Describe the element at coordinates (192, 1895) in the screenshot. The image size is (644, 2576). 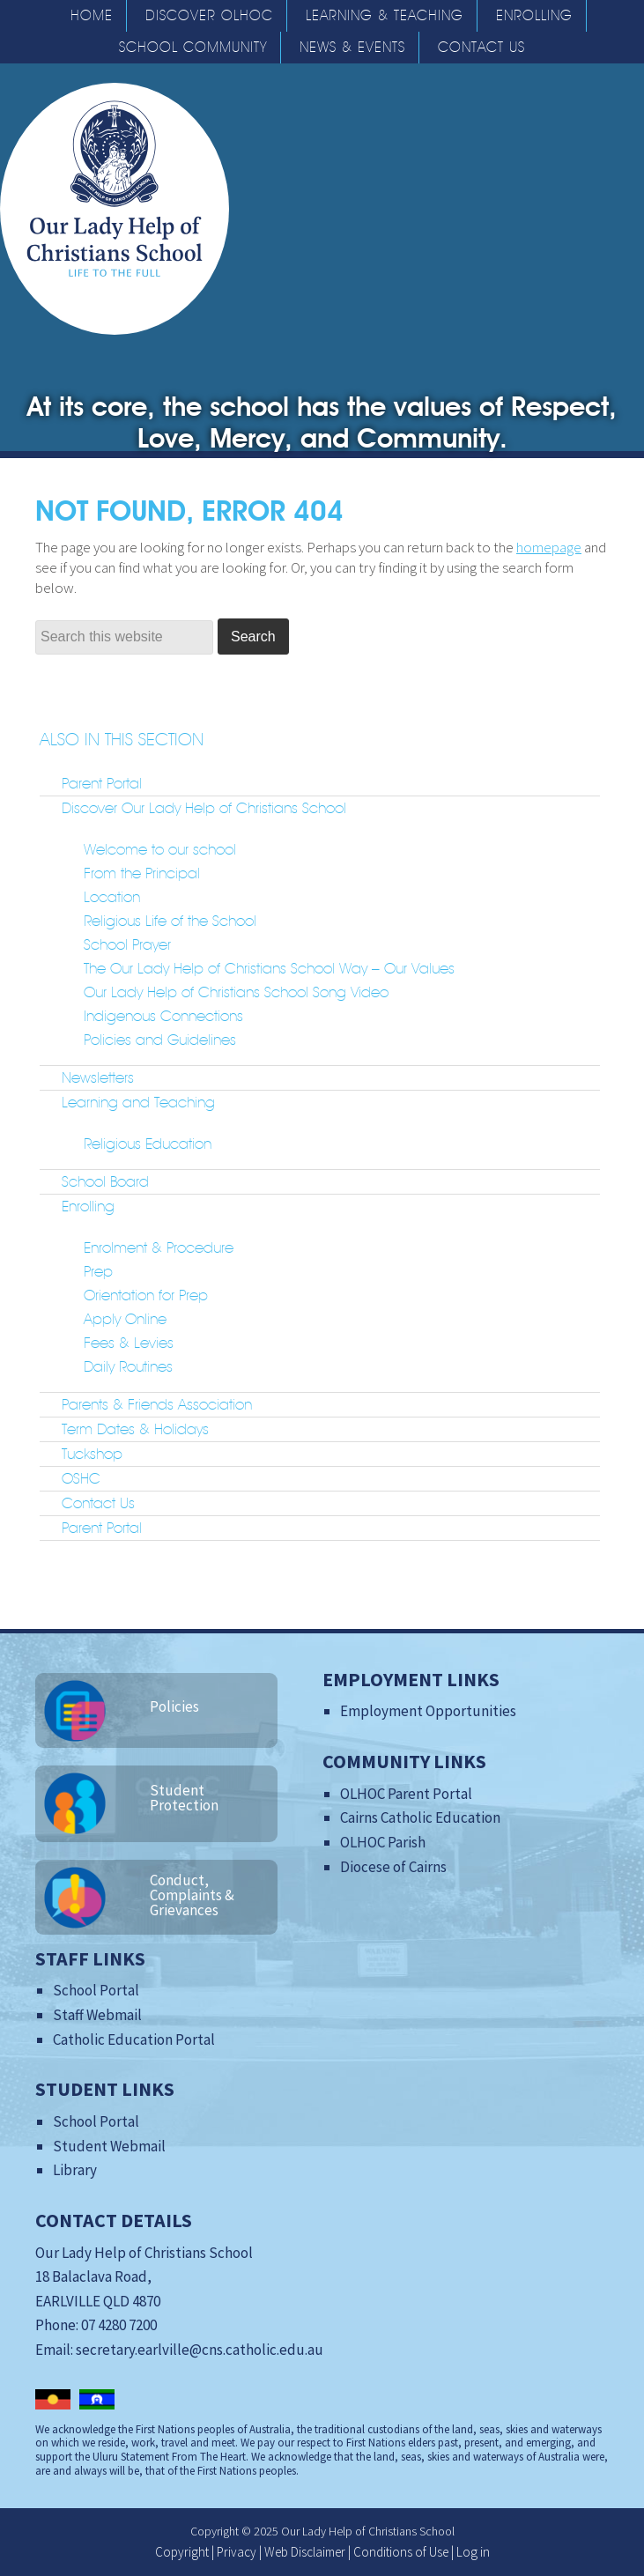
I see `Conduct, Complaints & Grievances` at that location.